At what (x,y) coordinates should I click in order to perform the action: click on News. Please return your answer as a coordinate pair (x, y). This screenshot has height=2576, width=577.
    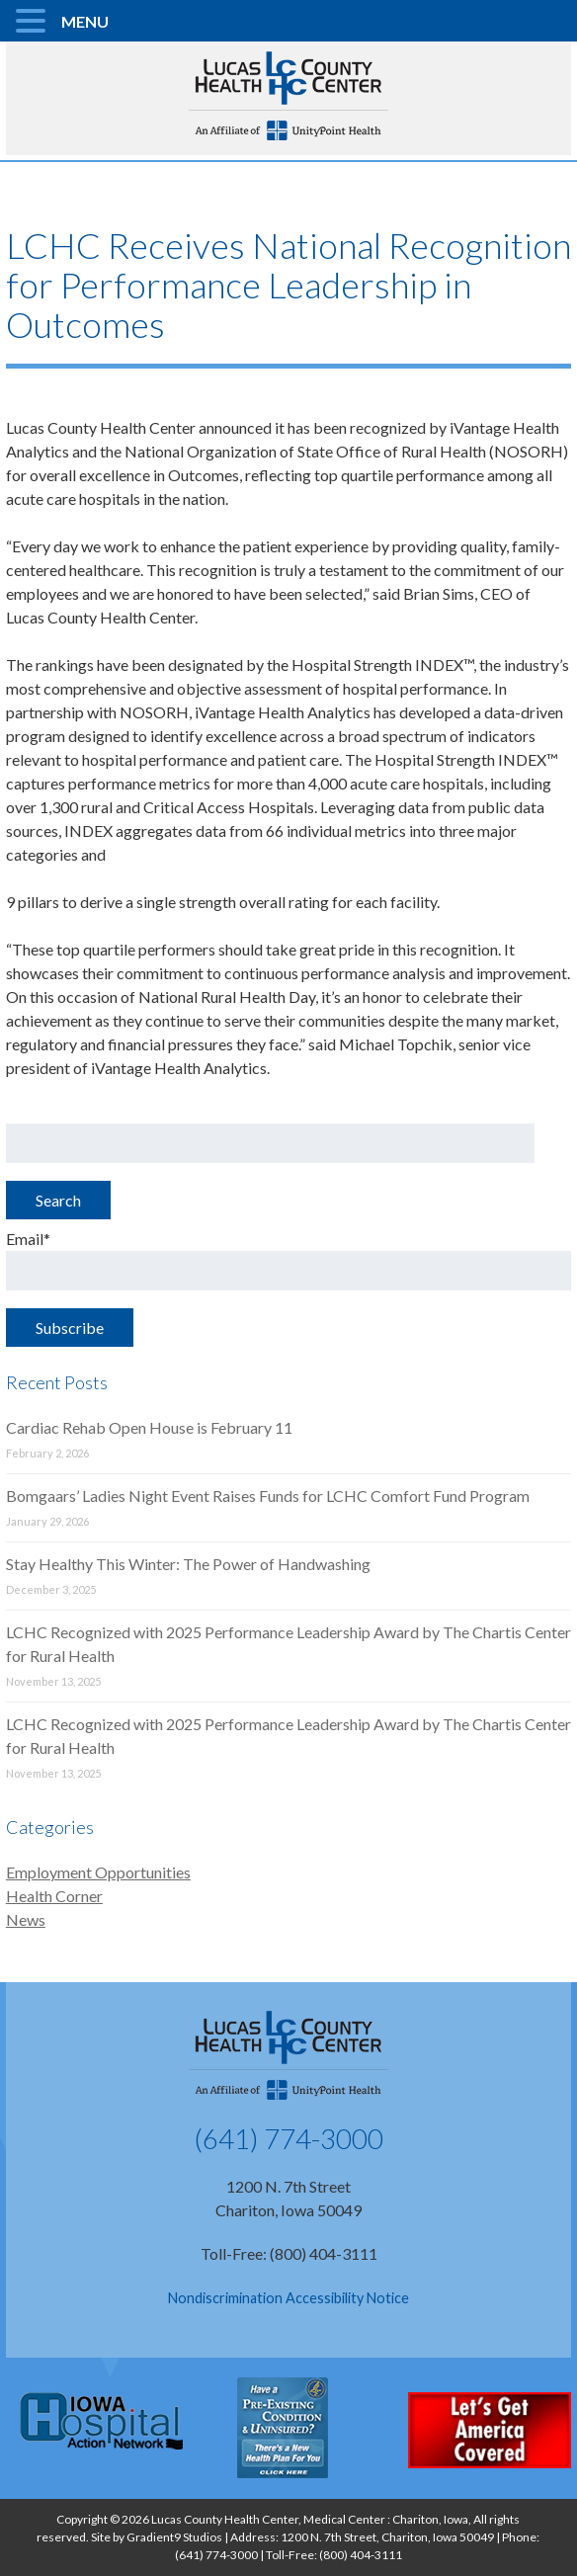
    Looking at the image, I should click on (25, 1919).